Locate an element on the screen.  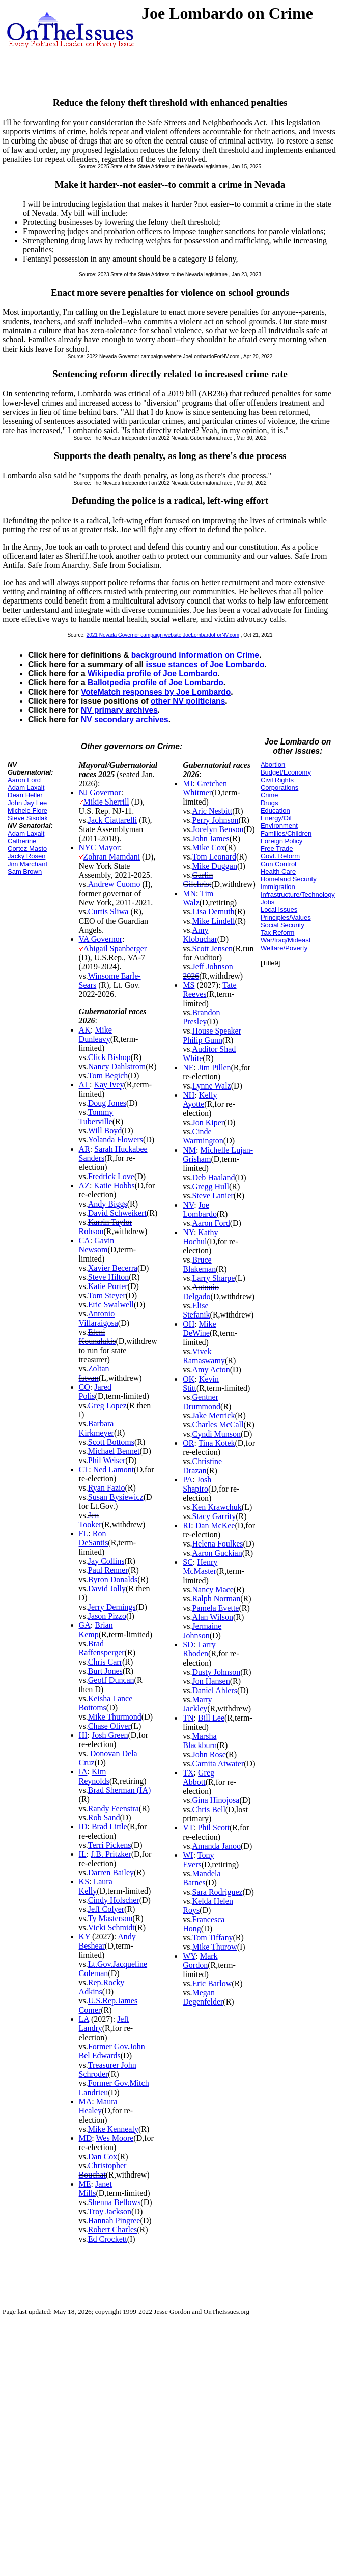
Yolanda Flowers is located at coordinates (115, 1139).